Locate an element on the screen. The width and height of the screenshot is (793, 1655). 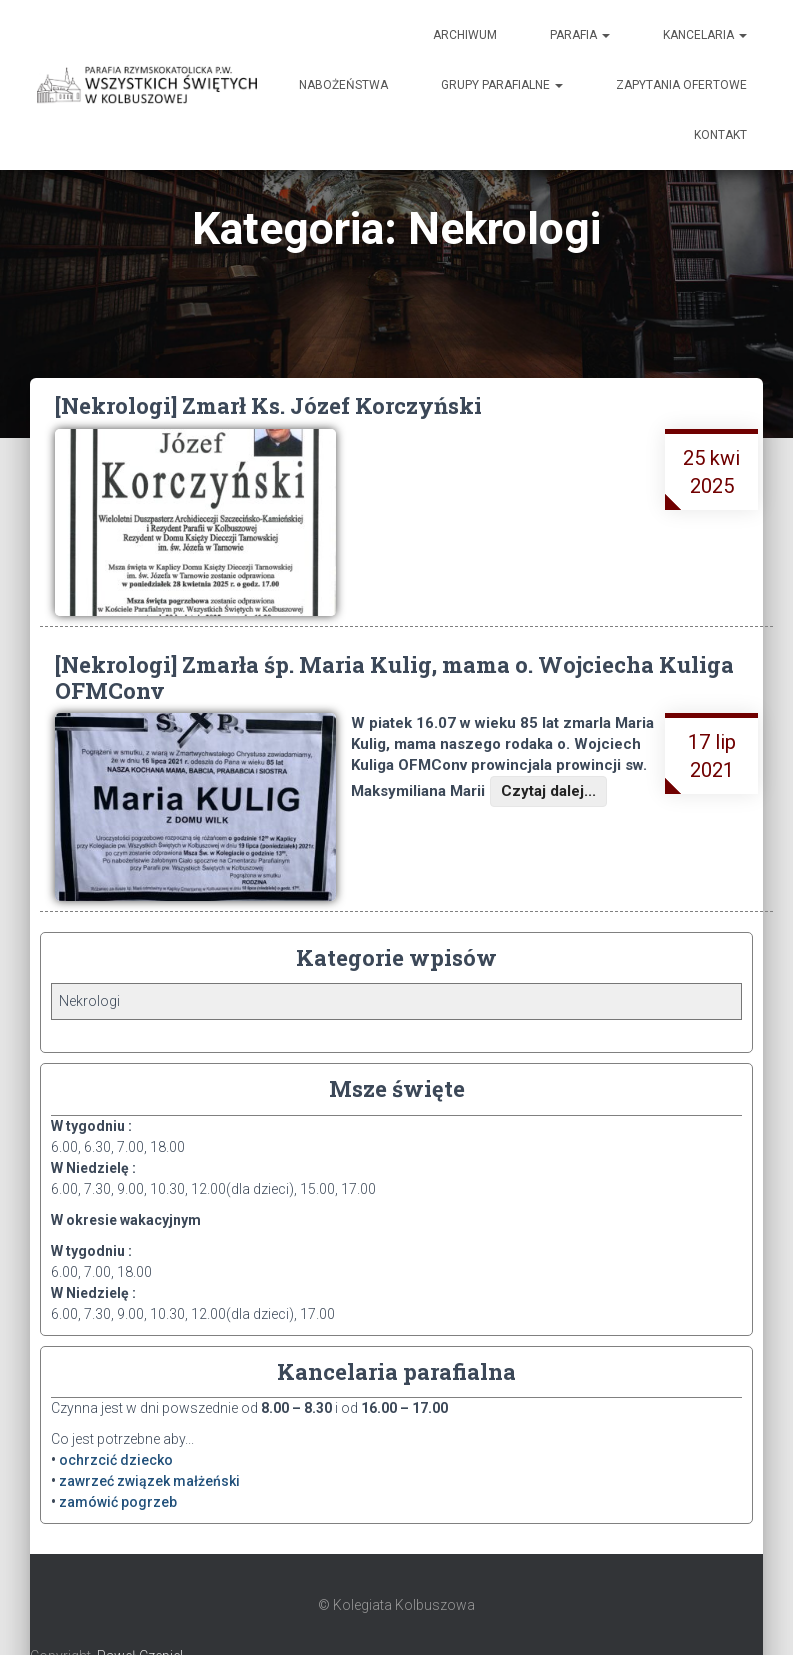
[Nekrologi] Zmarła śp. Maria Kulig, mama o. Wojciecha Kuliga OFMConv is located at coordinates (394, 677).